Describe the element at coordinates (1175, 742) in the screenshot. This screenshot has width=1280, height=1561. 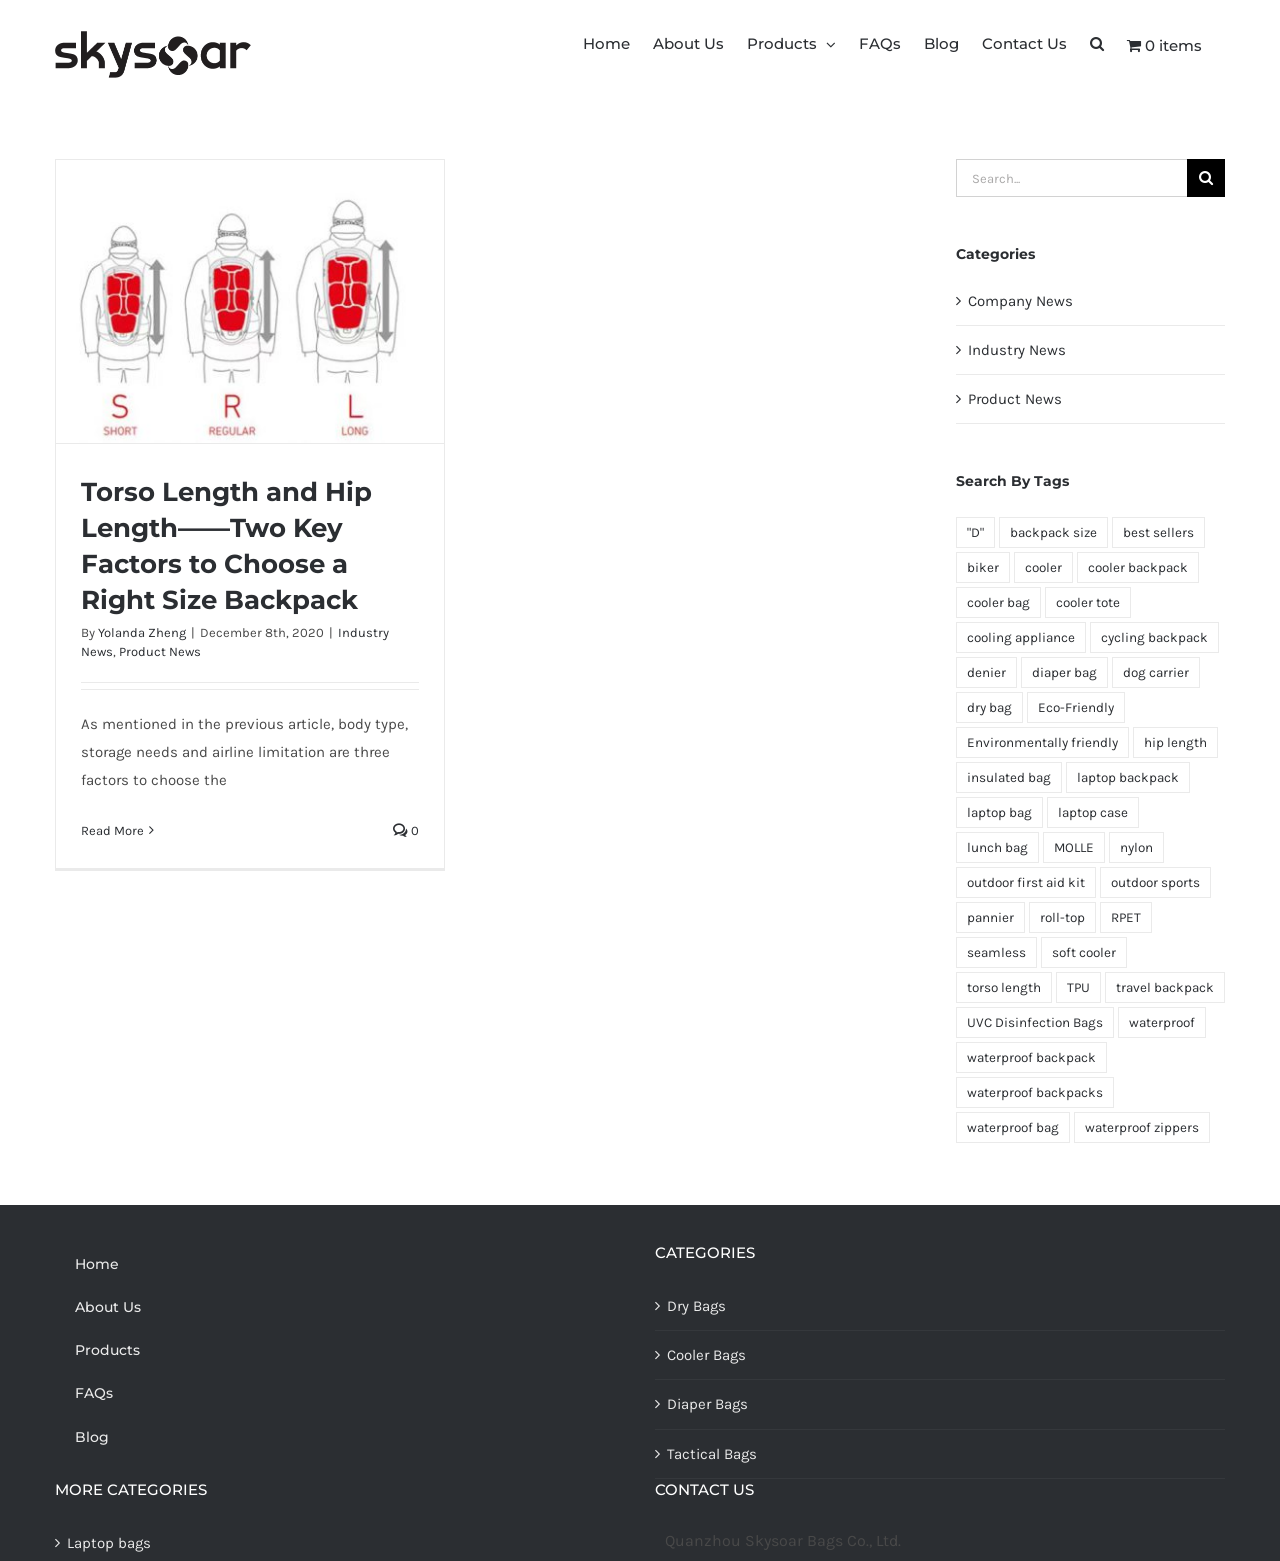
I see `hip length [hip length (1 item)]` at that location.